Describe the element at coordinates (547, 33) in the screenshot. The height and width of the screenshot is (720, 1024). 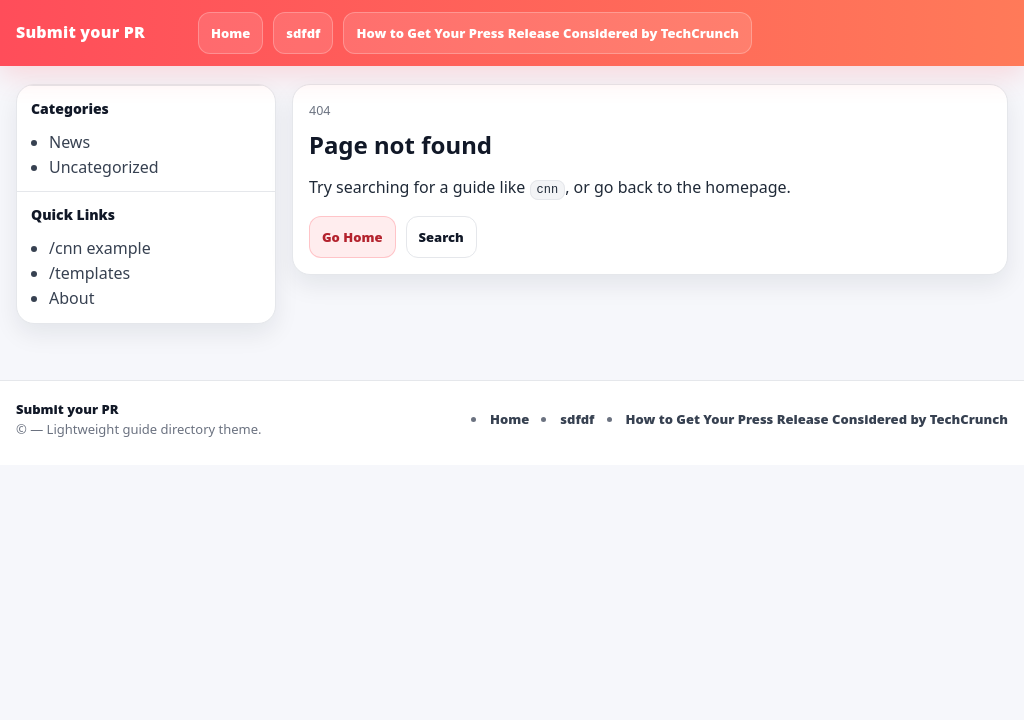
I see `How to Get Your Press Release Considered by TechCrunch` at that location.